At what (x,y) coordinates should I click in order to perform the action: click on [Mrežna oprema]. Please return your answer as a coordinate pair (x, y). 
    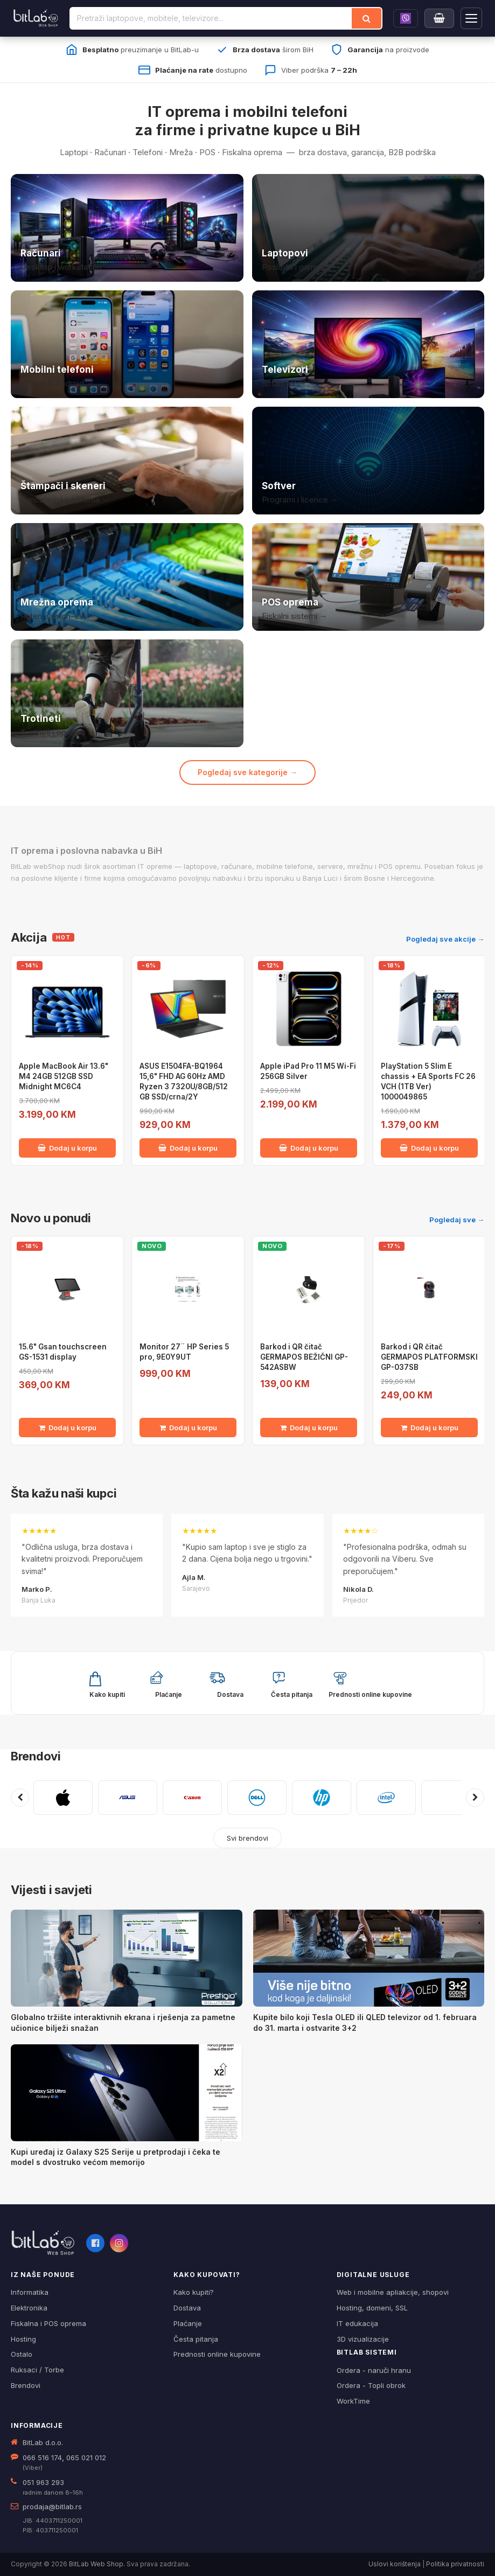
    Looking at the image, I should click on (127, 577).